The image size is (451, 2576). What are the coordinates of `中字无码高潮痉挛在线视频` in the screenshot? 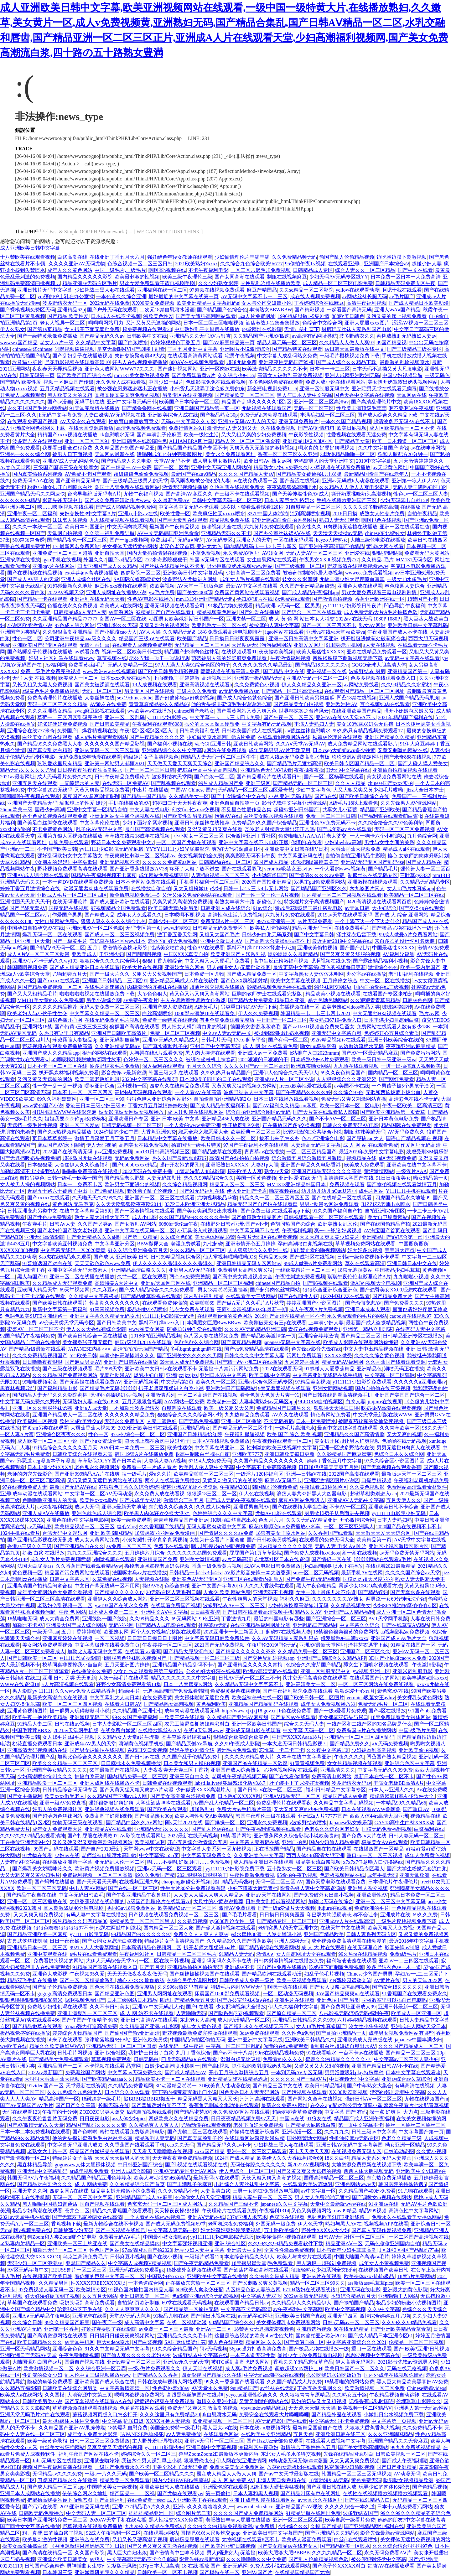 It's located at (274, 2375).